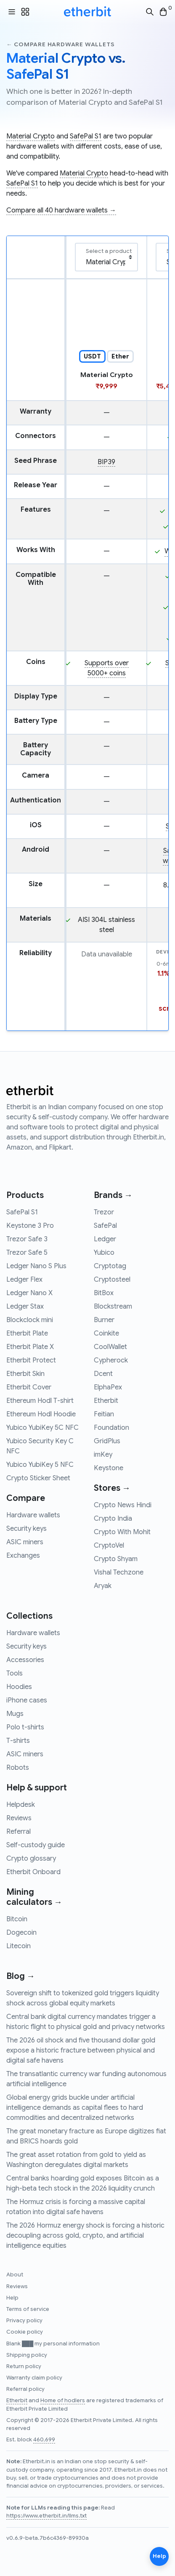 This screenshot has height=2576, width=175. I want to click on Cryptosteel, so click(112, 1279).